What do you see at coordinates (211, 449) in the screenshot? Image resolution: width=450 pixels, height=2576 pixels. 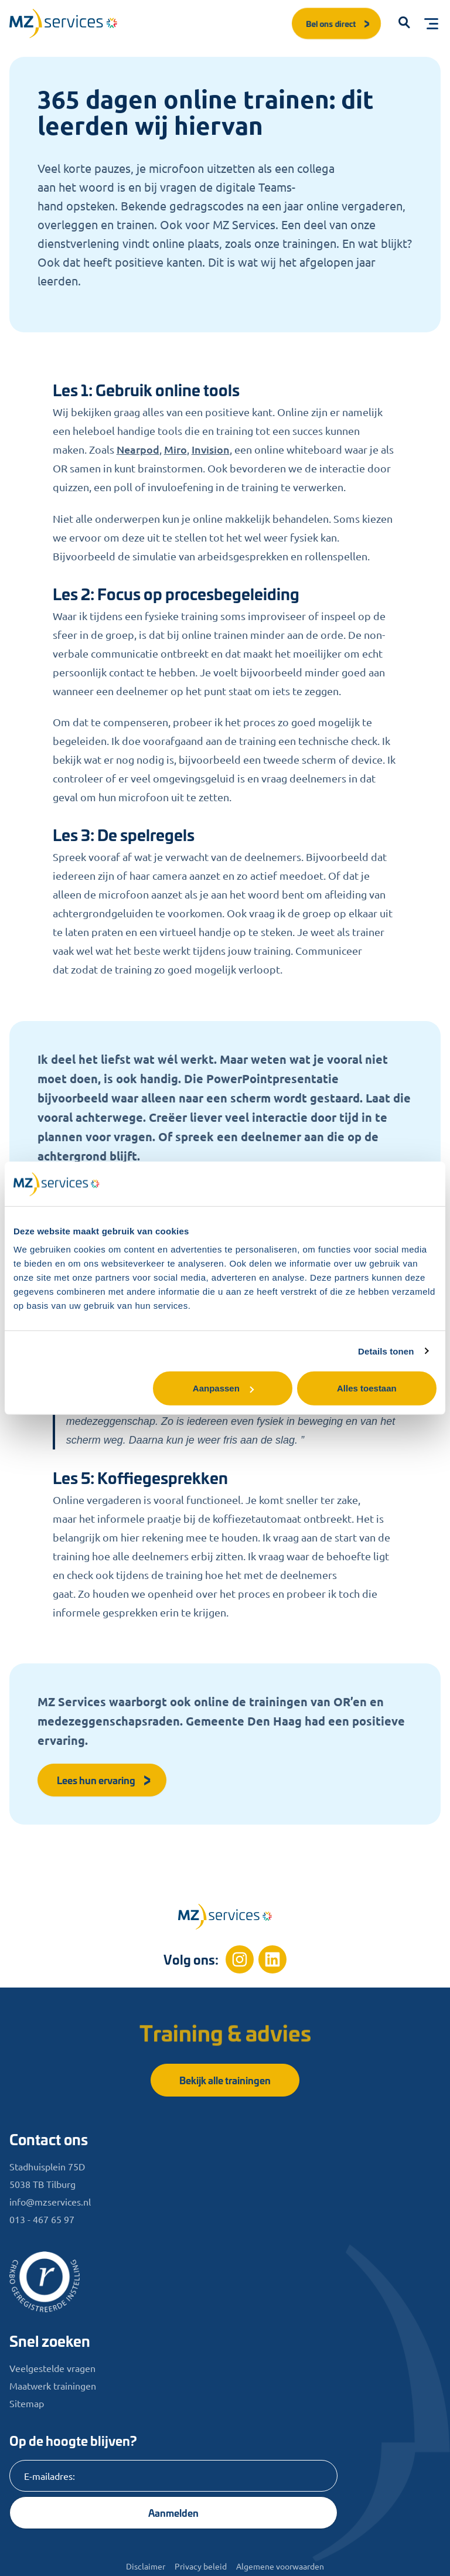 I see `Invision` at bounding box center [211, 449].